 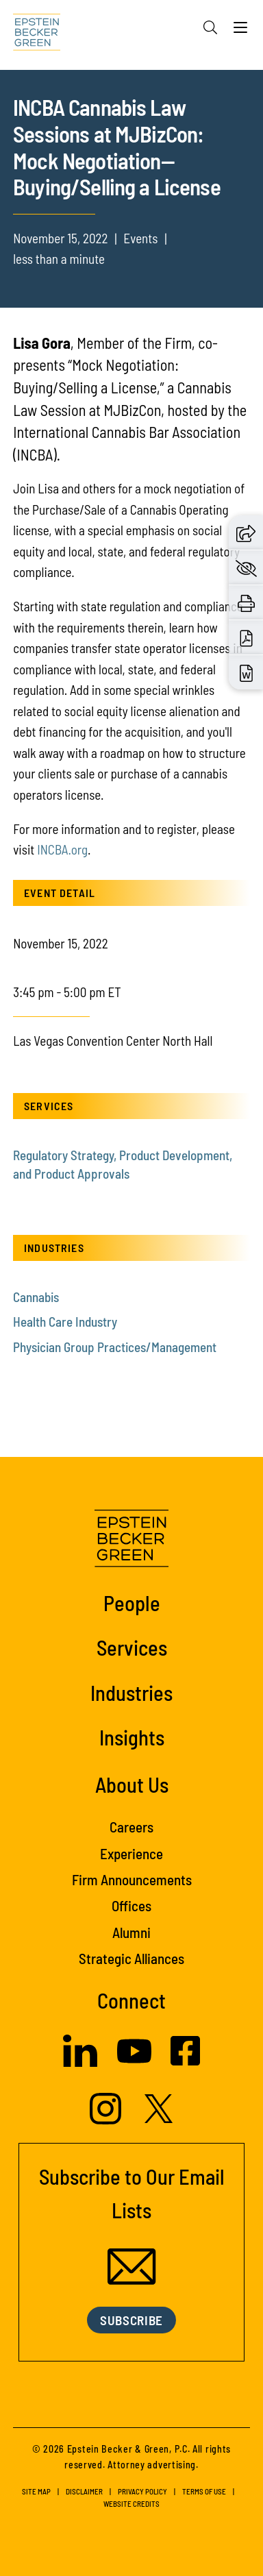 What do you see at coordinates (131, 1932) in the screenshot?
I see `Alumni` at bounding box center [131, 1932].